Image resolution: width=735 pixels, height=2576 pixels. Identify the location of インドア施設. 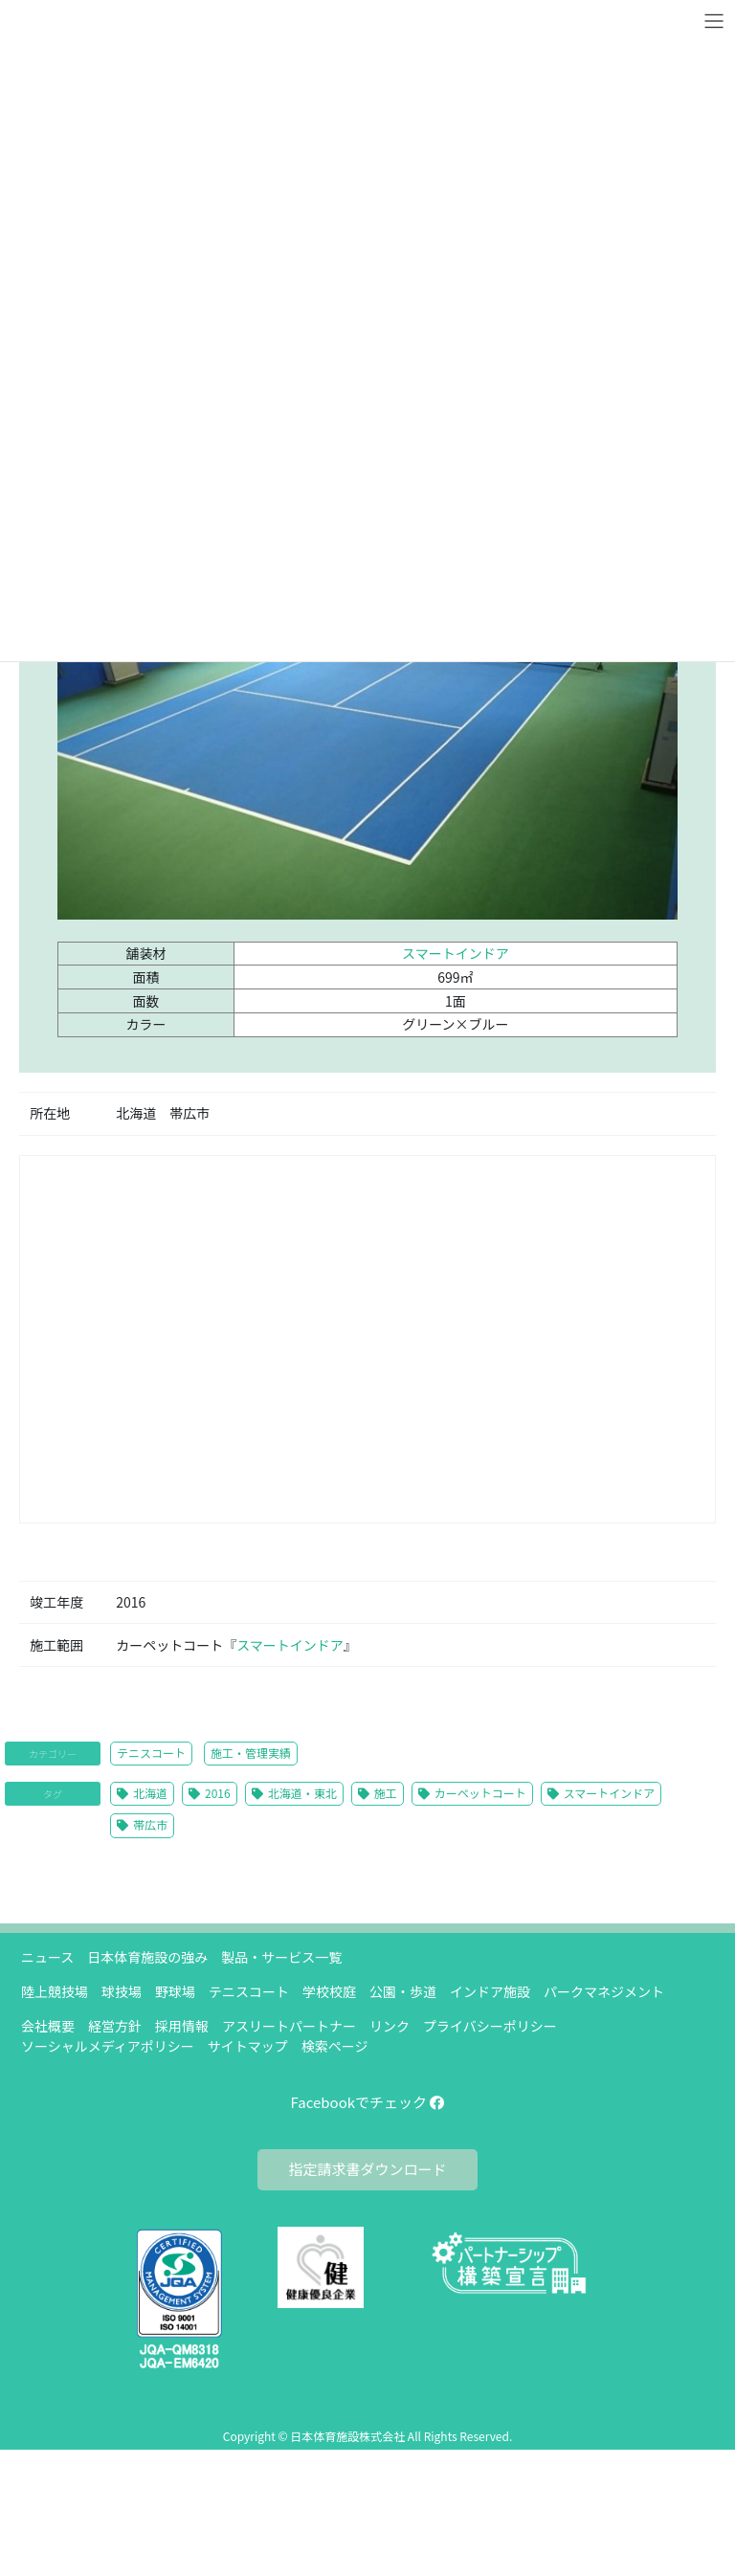
(490, 1991).